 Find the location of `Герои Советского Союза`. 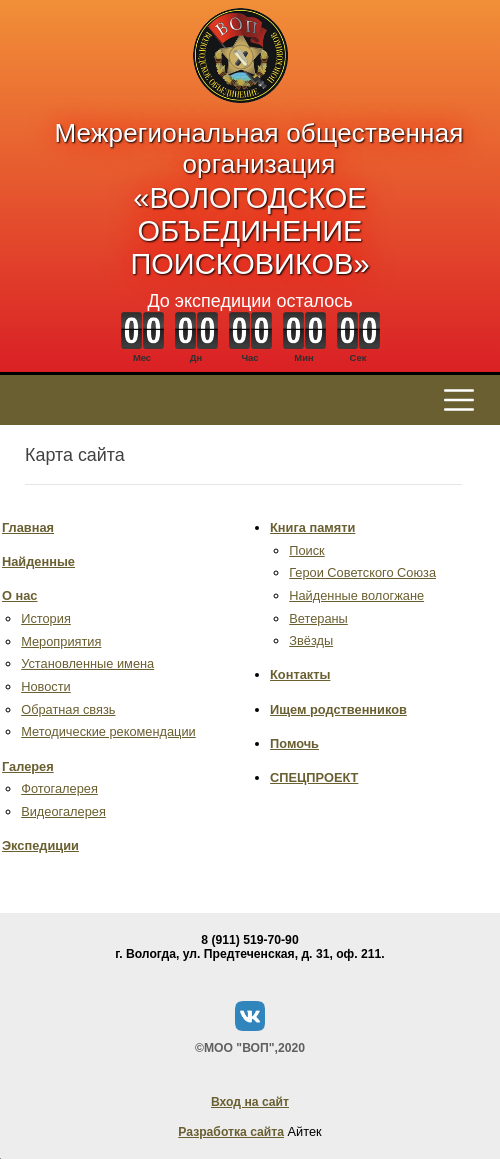

Герои Советского Союза is located at coordinates (362, 572).